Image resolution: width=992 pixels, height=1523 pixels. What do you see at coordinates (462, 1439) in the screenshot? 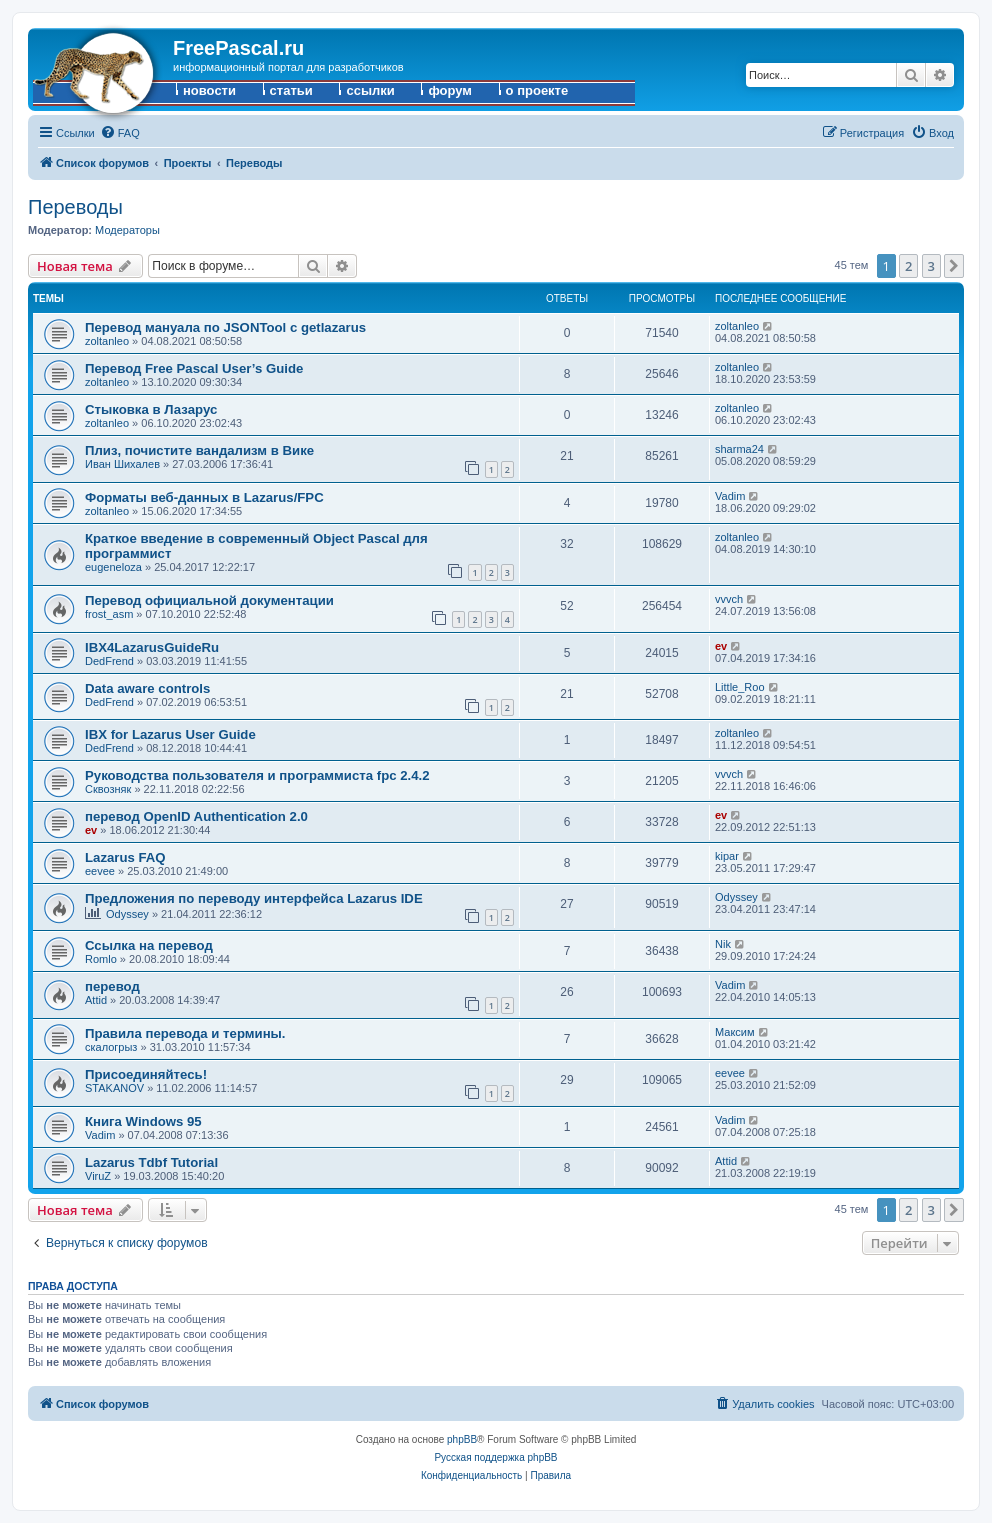
I see `phpBB` at bounding box center [462, 1439].